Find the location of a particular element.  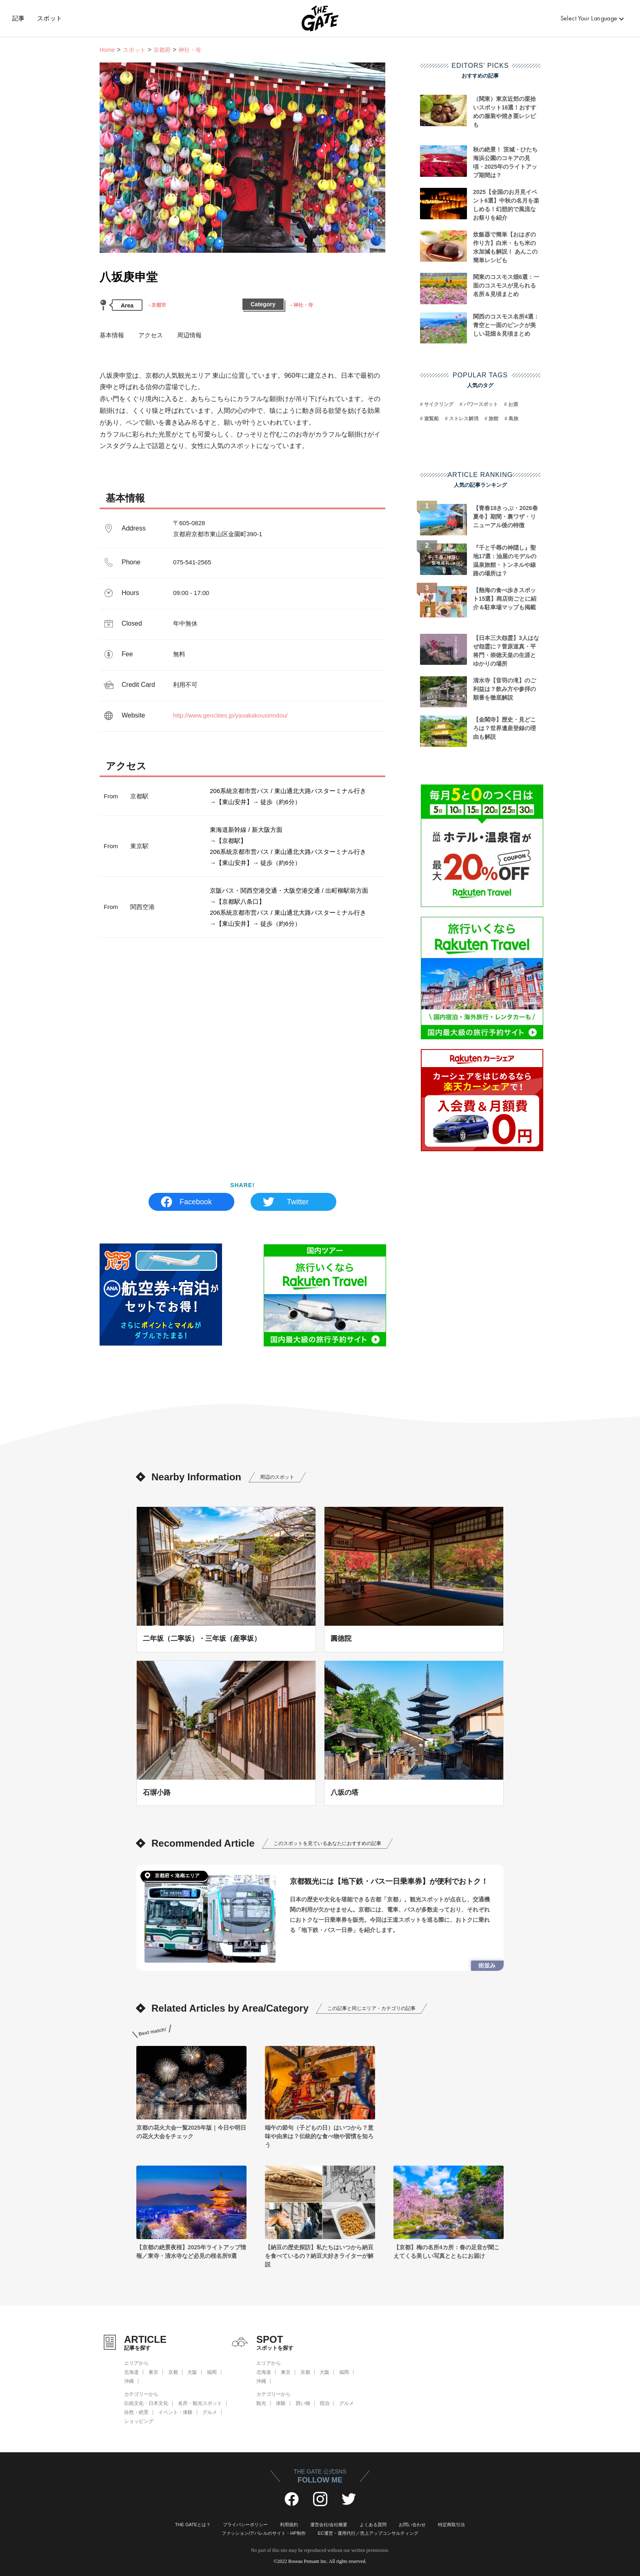

北海道 is located at coordinates (131, 2372).